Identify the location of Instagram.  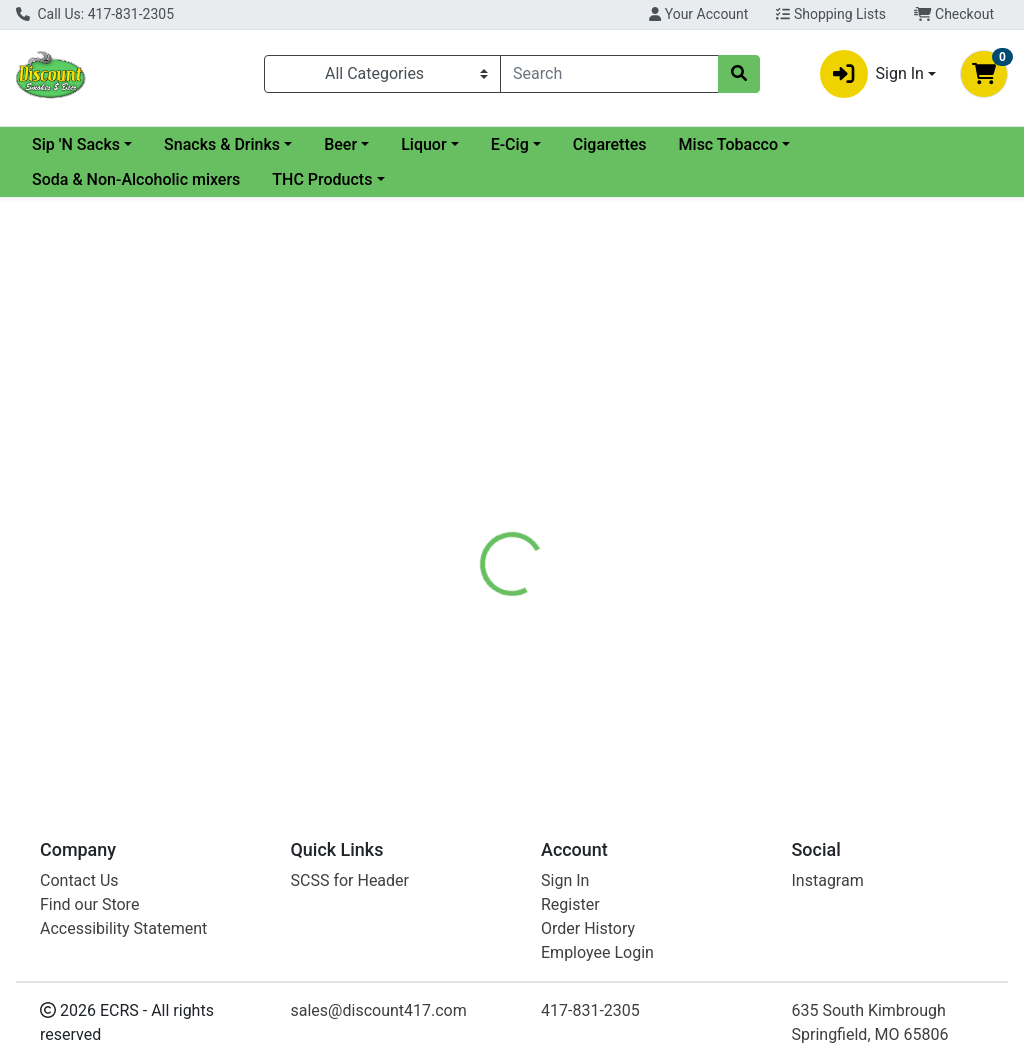
(828, 880).